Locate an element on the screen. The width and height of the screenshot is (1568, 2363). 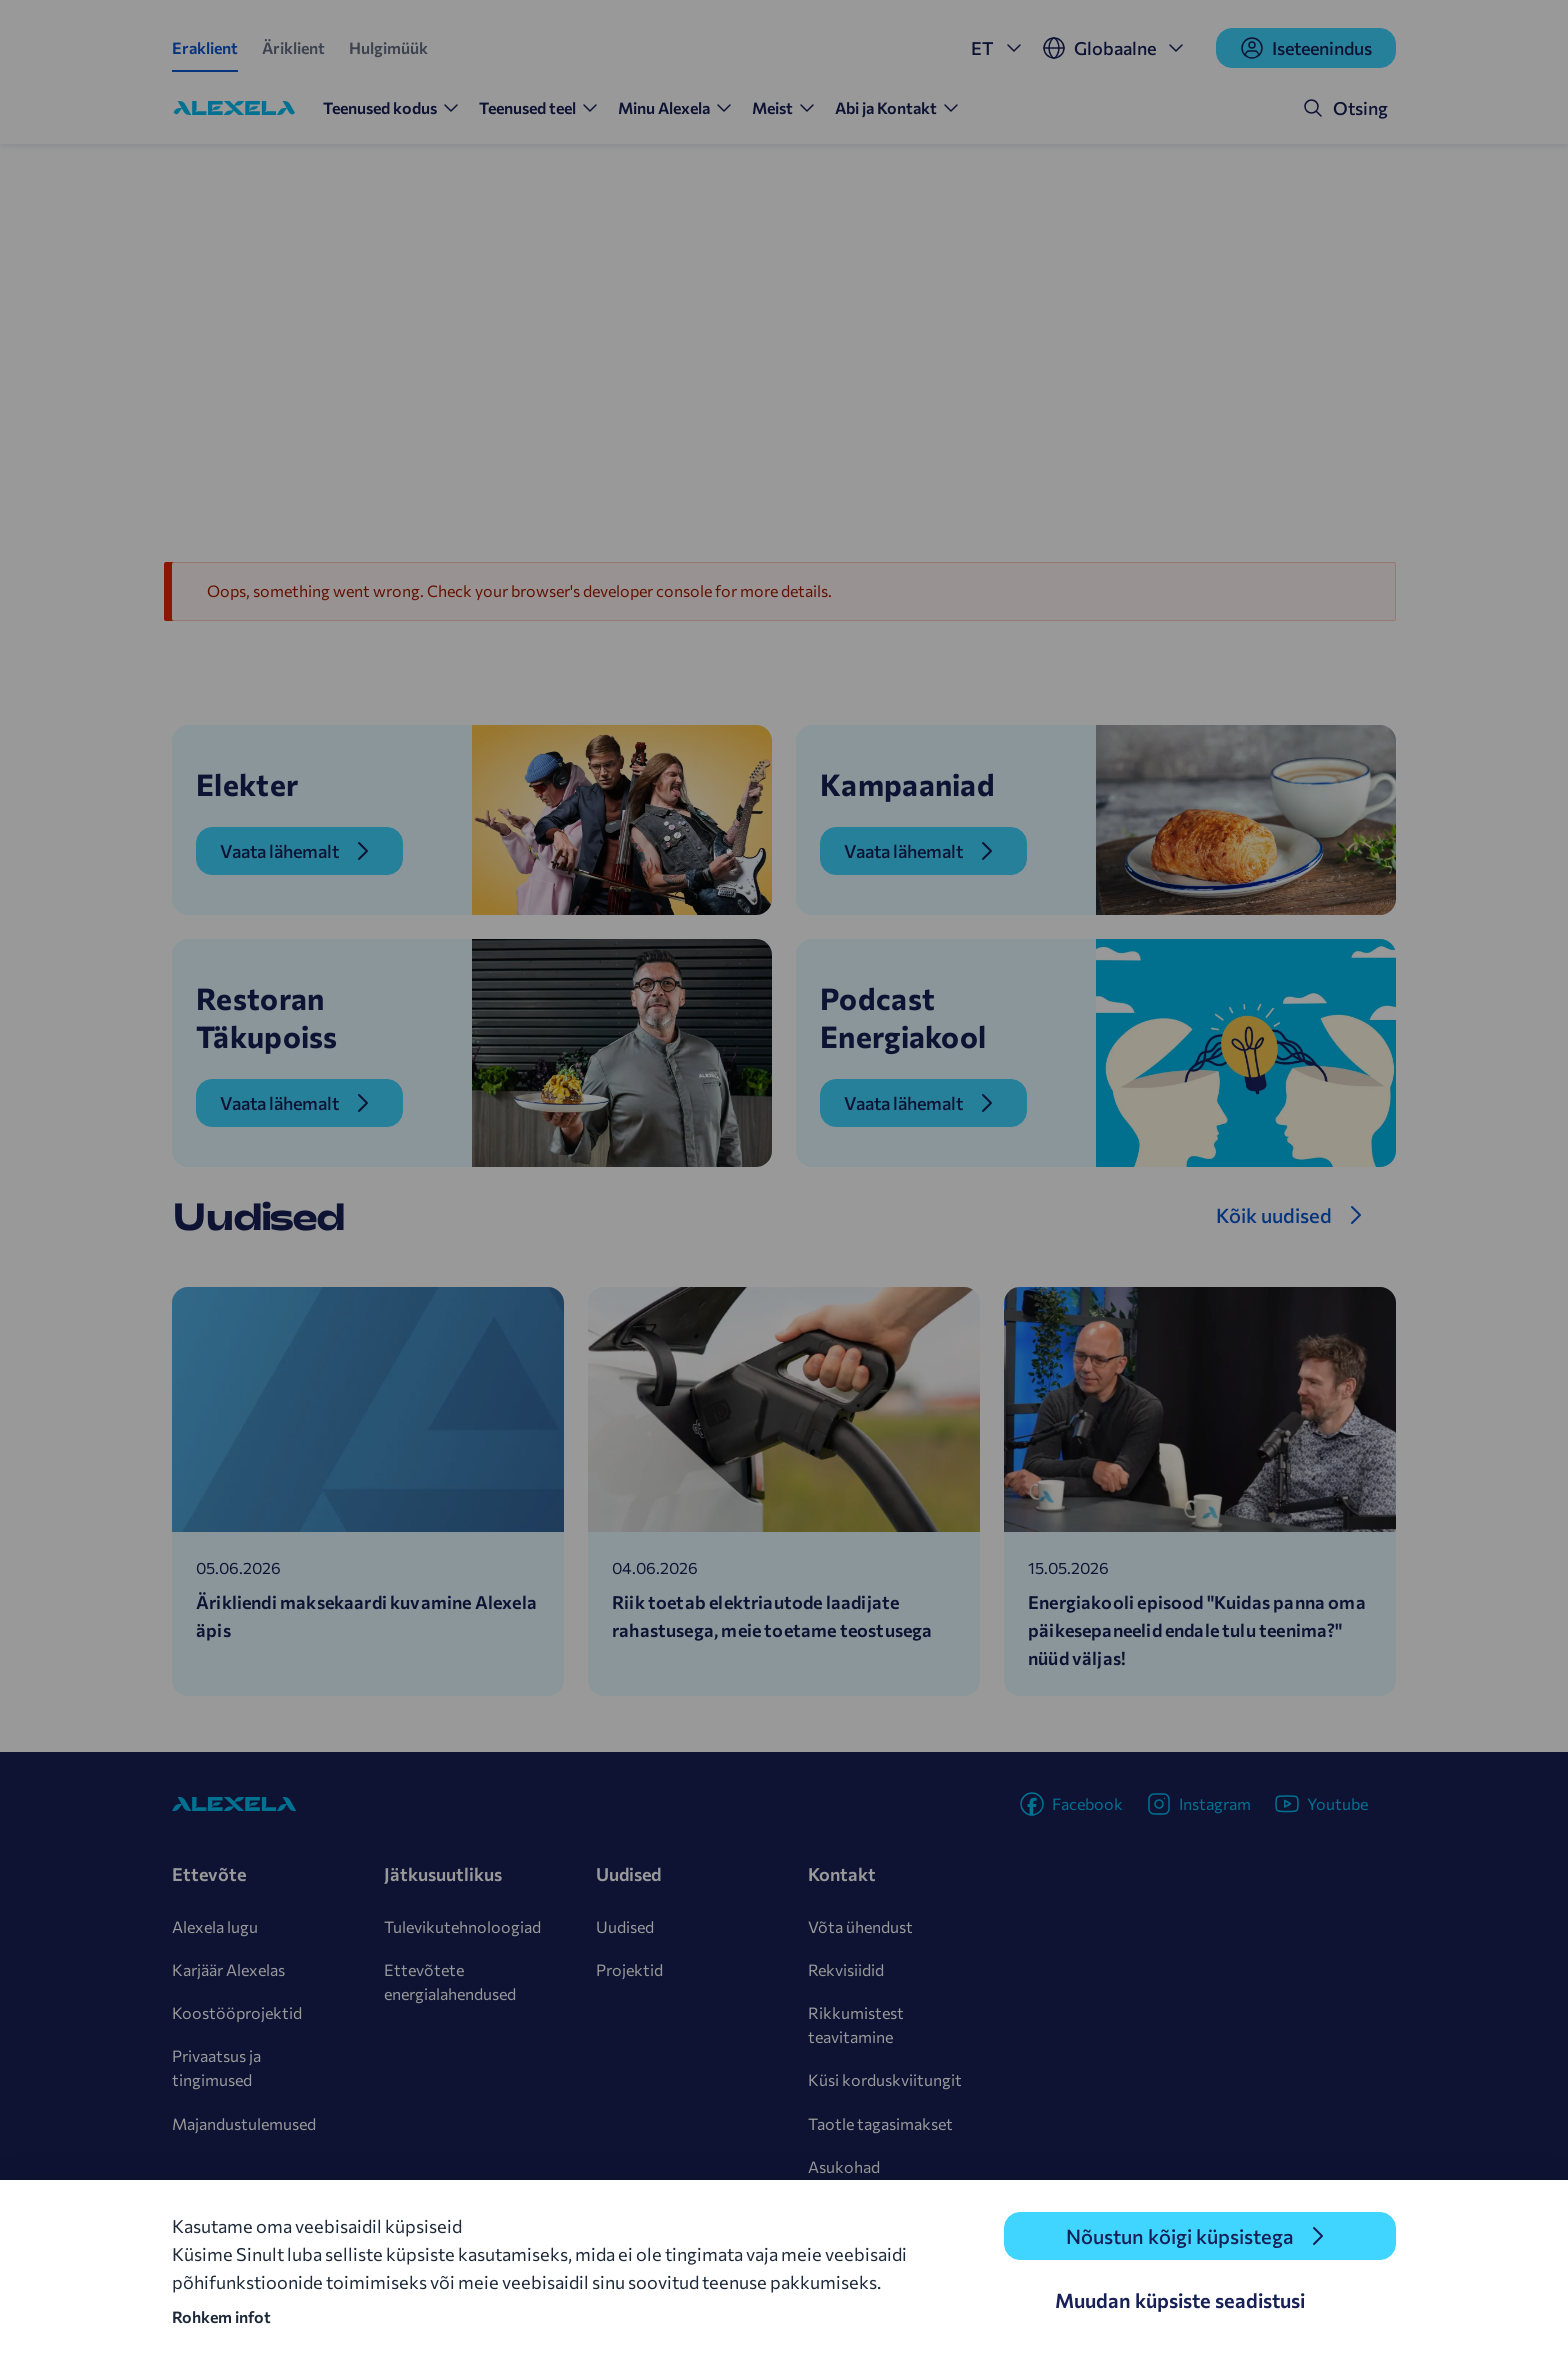
Karjäär Alexelas is located at coordinates (228, 1969).